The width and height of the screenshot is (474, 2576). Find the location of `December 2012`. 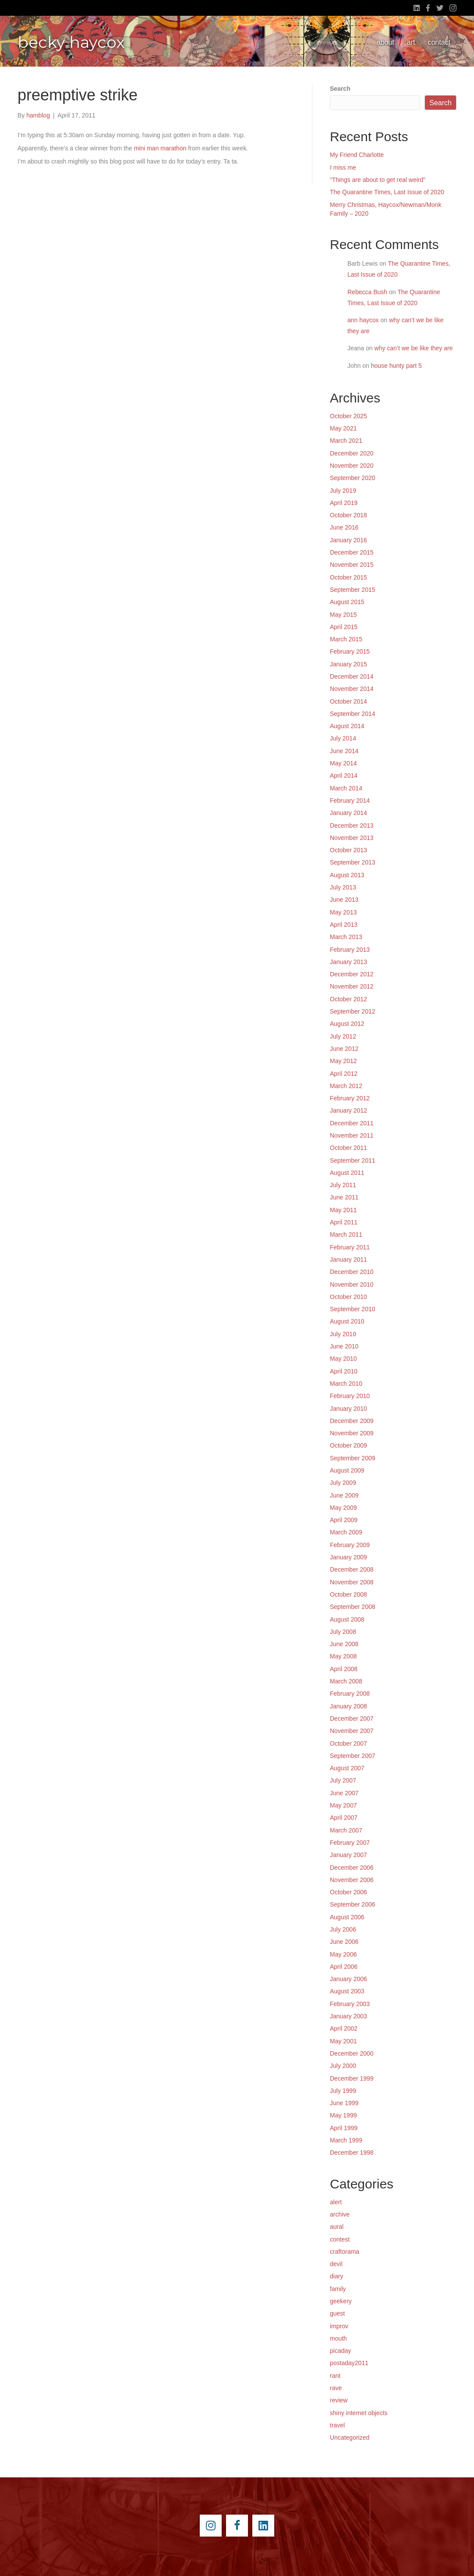

December 2012 is located at coordinates (352, 974).